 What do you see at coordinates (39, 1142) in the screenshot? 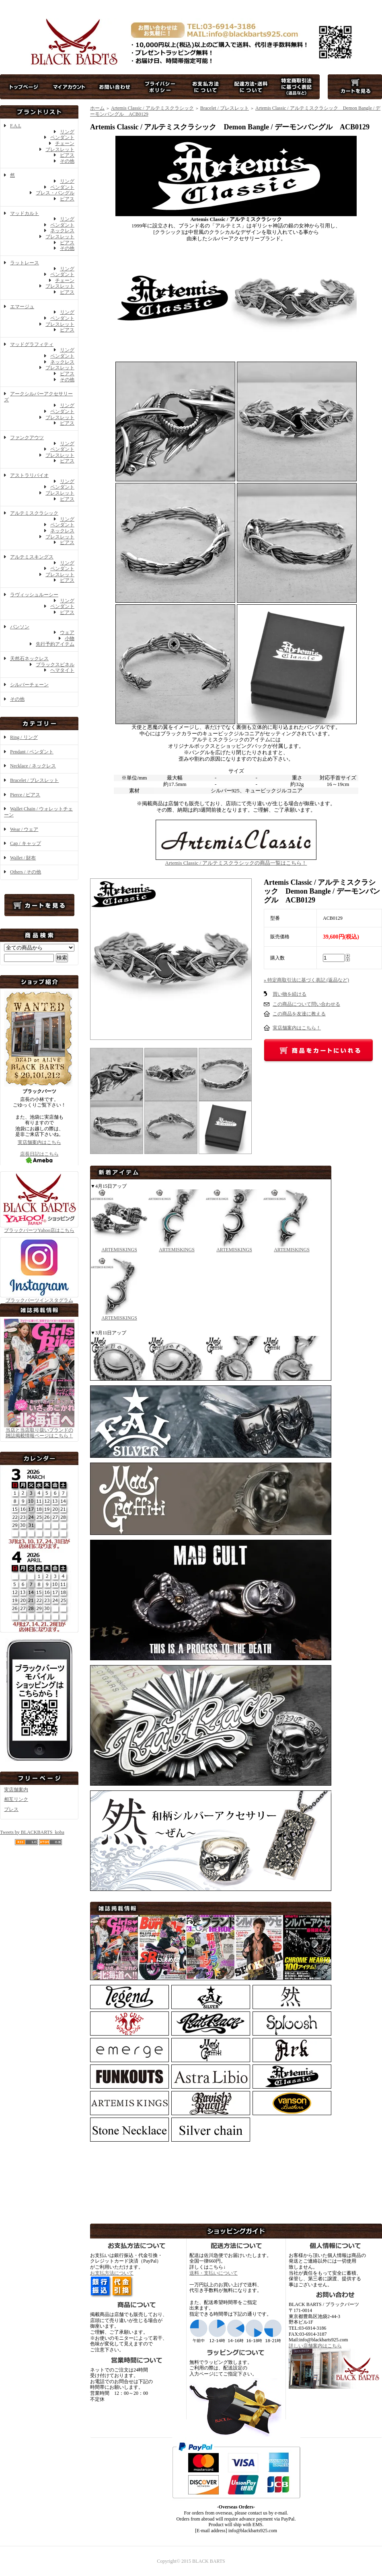
I see `実店舗案内はこちら` at bounding box center [39, 1142].